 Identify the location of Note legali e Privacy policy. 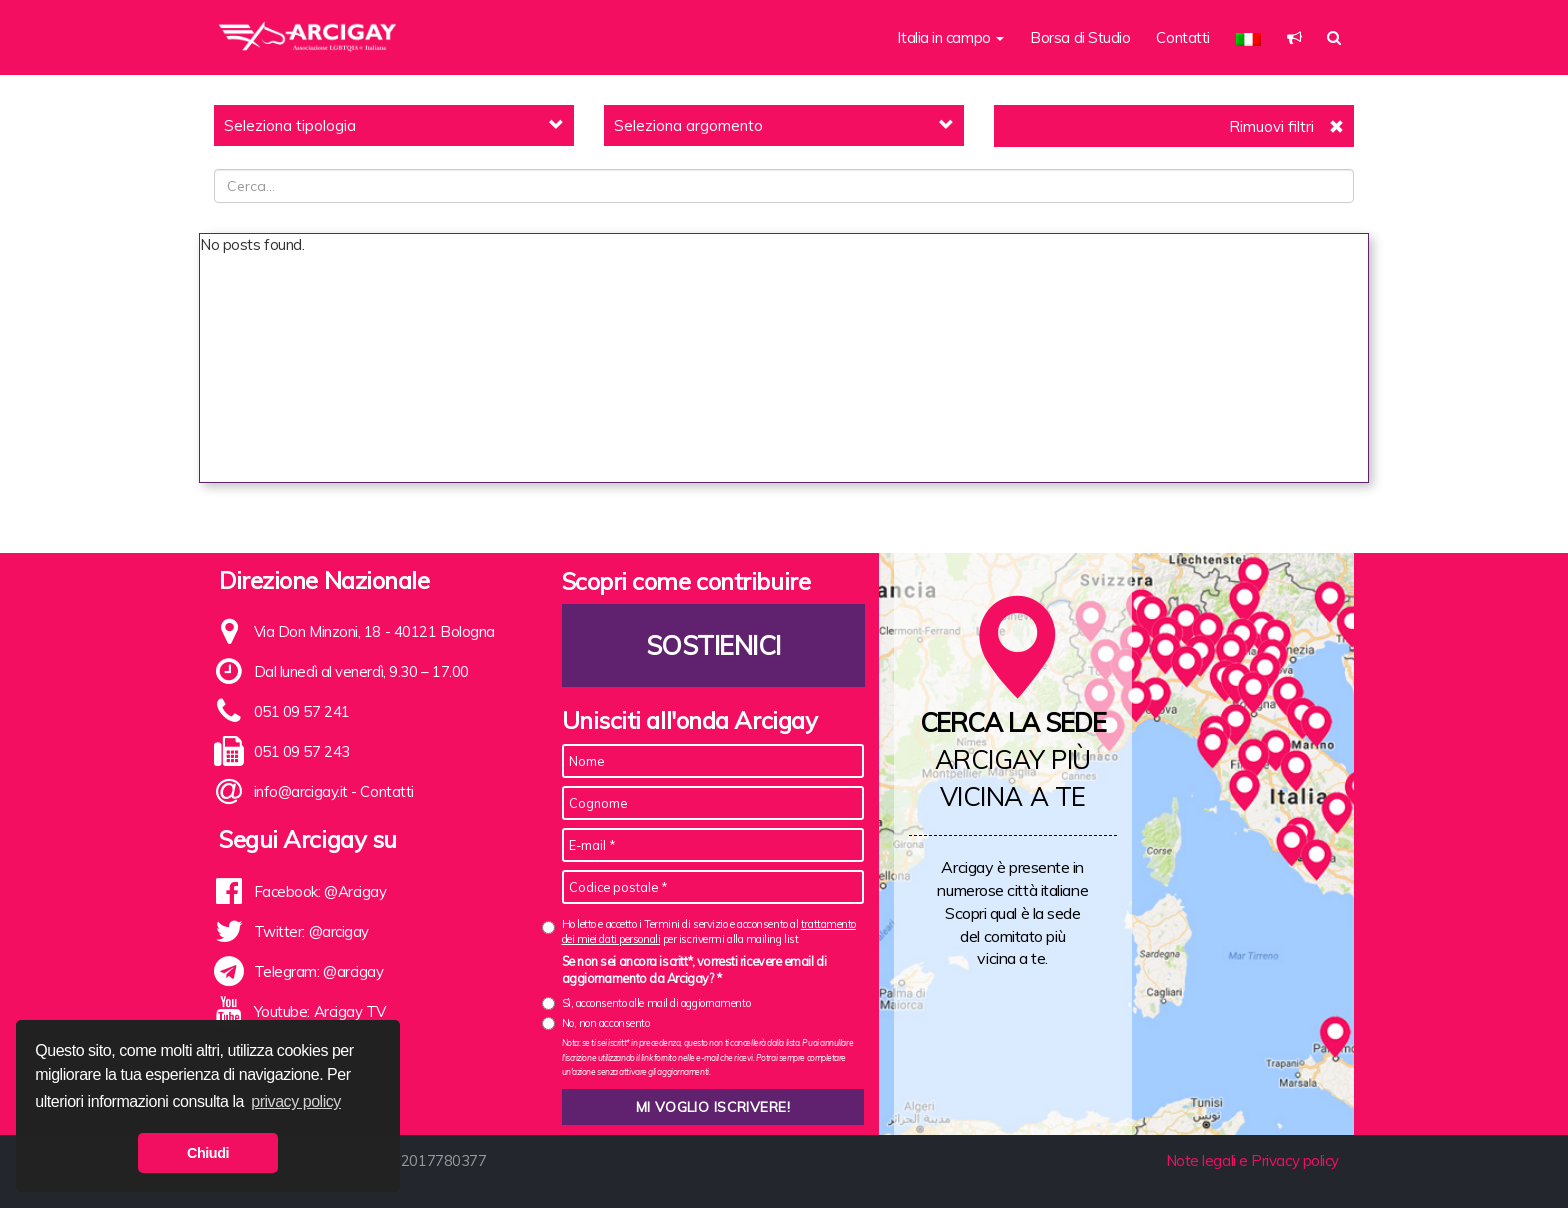
(1252, 1160).